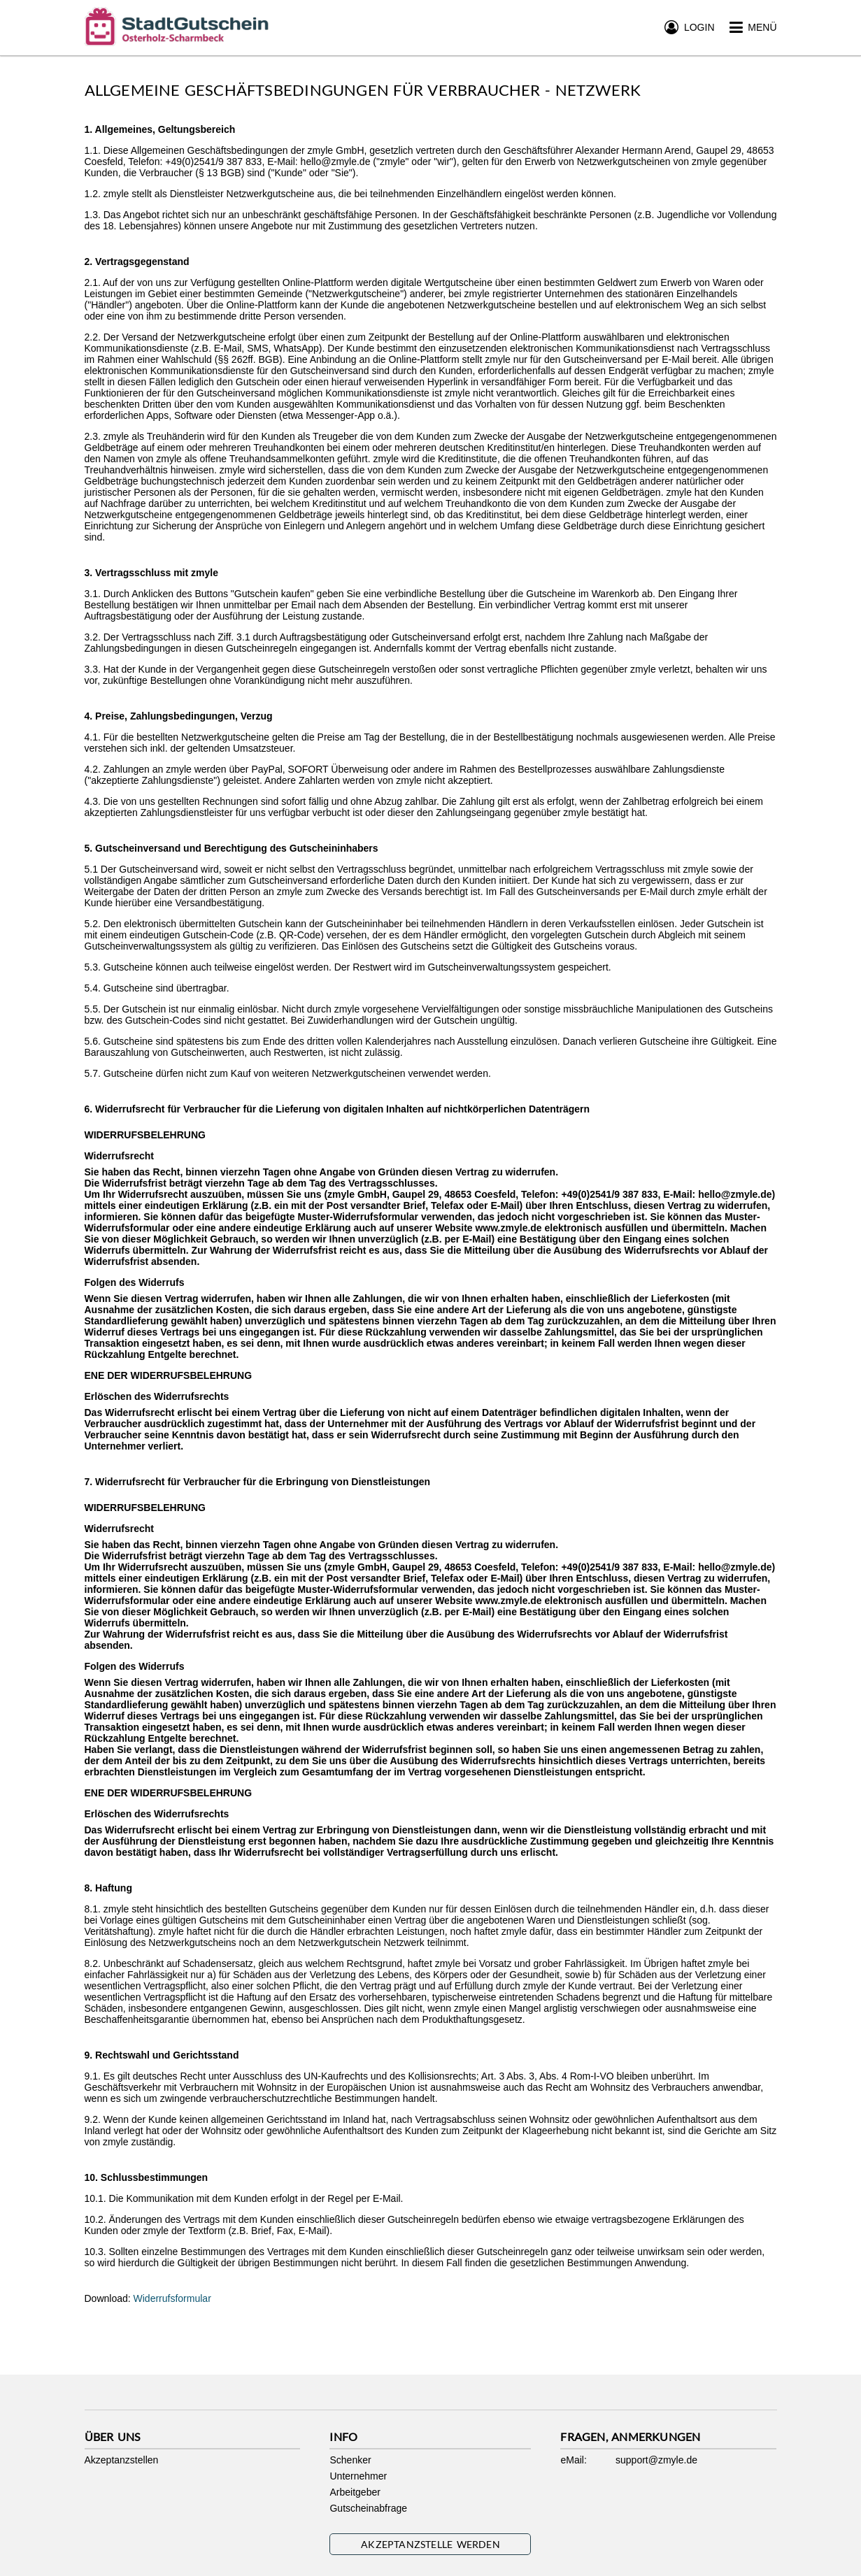  Describe the element at coordinates (350, 2460) in the screenshot. I see `Schenker` at that location.